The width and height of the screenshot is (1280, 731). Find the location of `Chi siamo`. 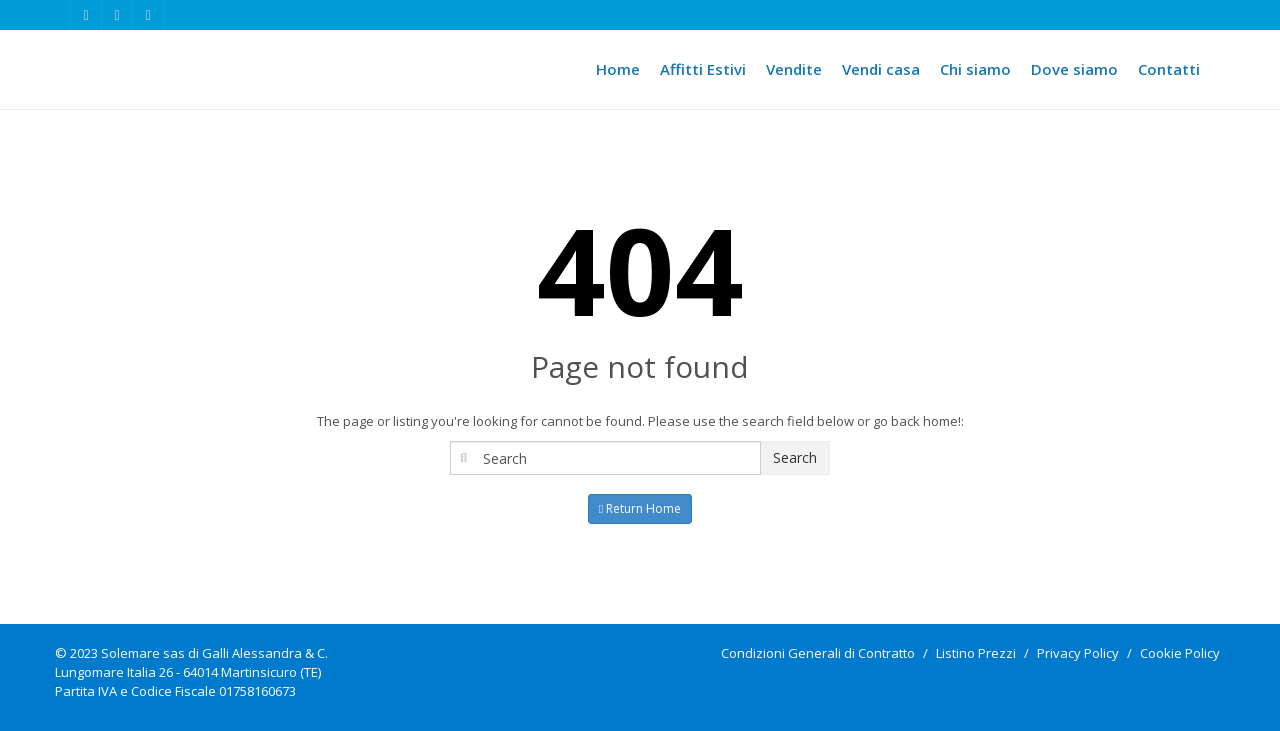

Chi siamo is located at coordinates (975, 69).